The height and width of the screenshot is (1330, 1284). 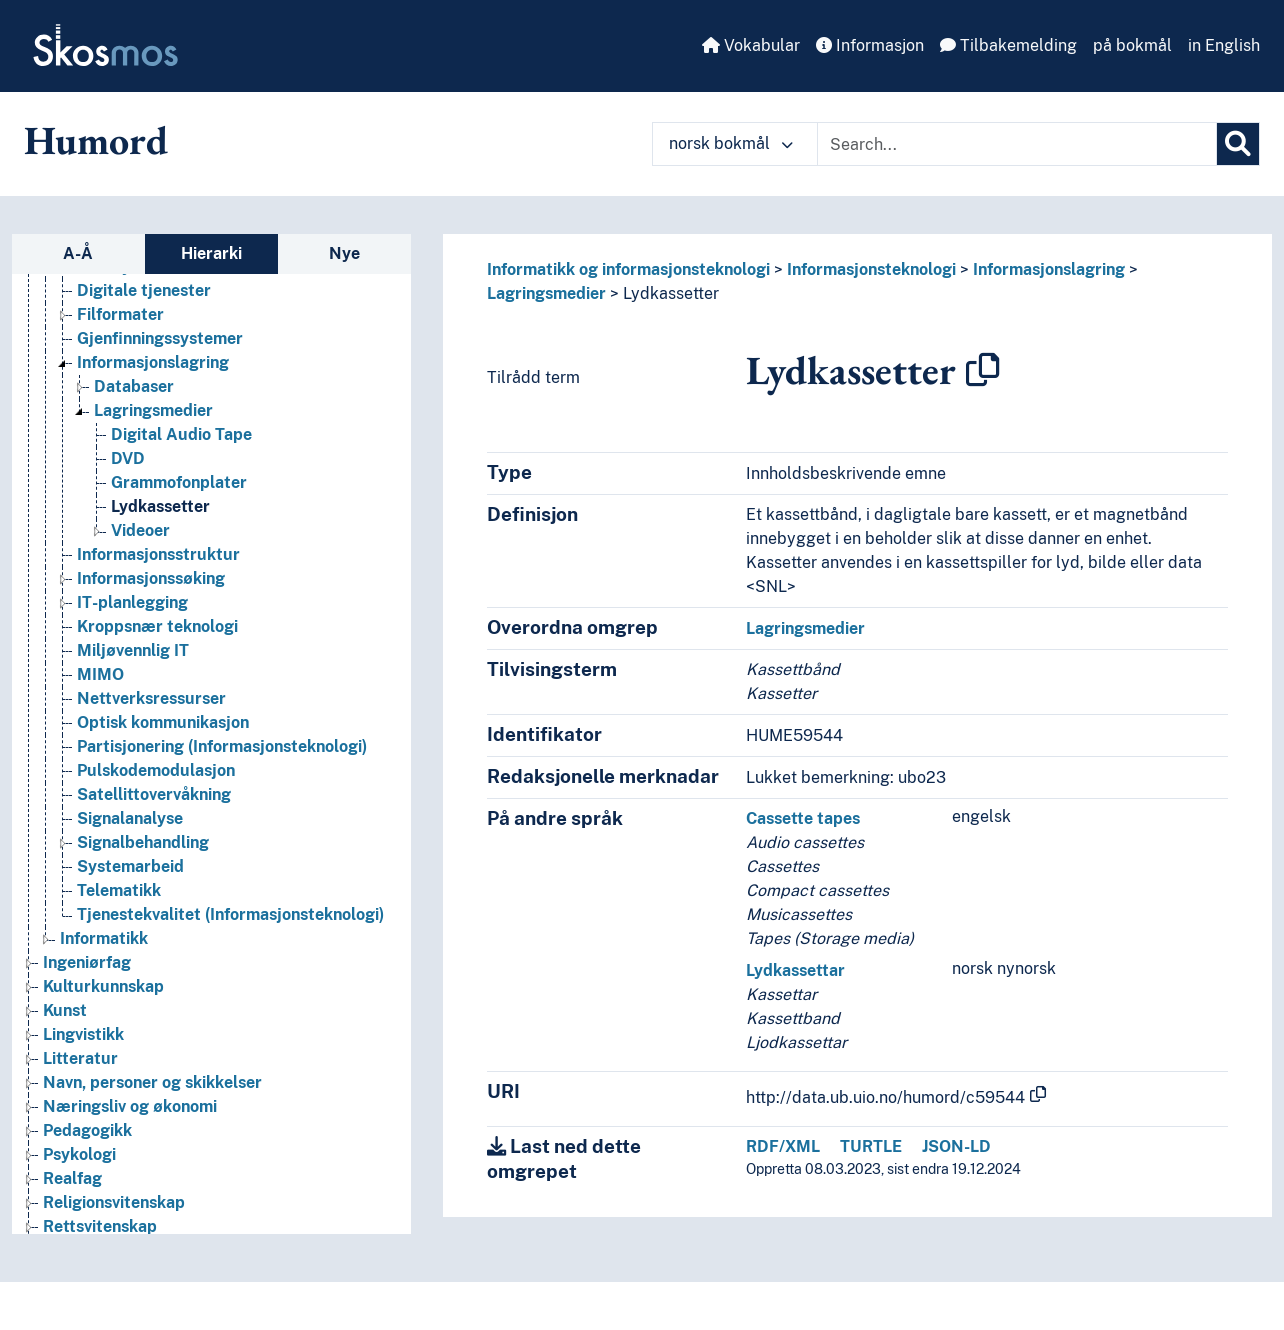 What do you see at coordinates (79, 1154) in the screenshot?
I see `Psykologi [Go to the concept page]` at bounding box center [79, 1154].